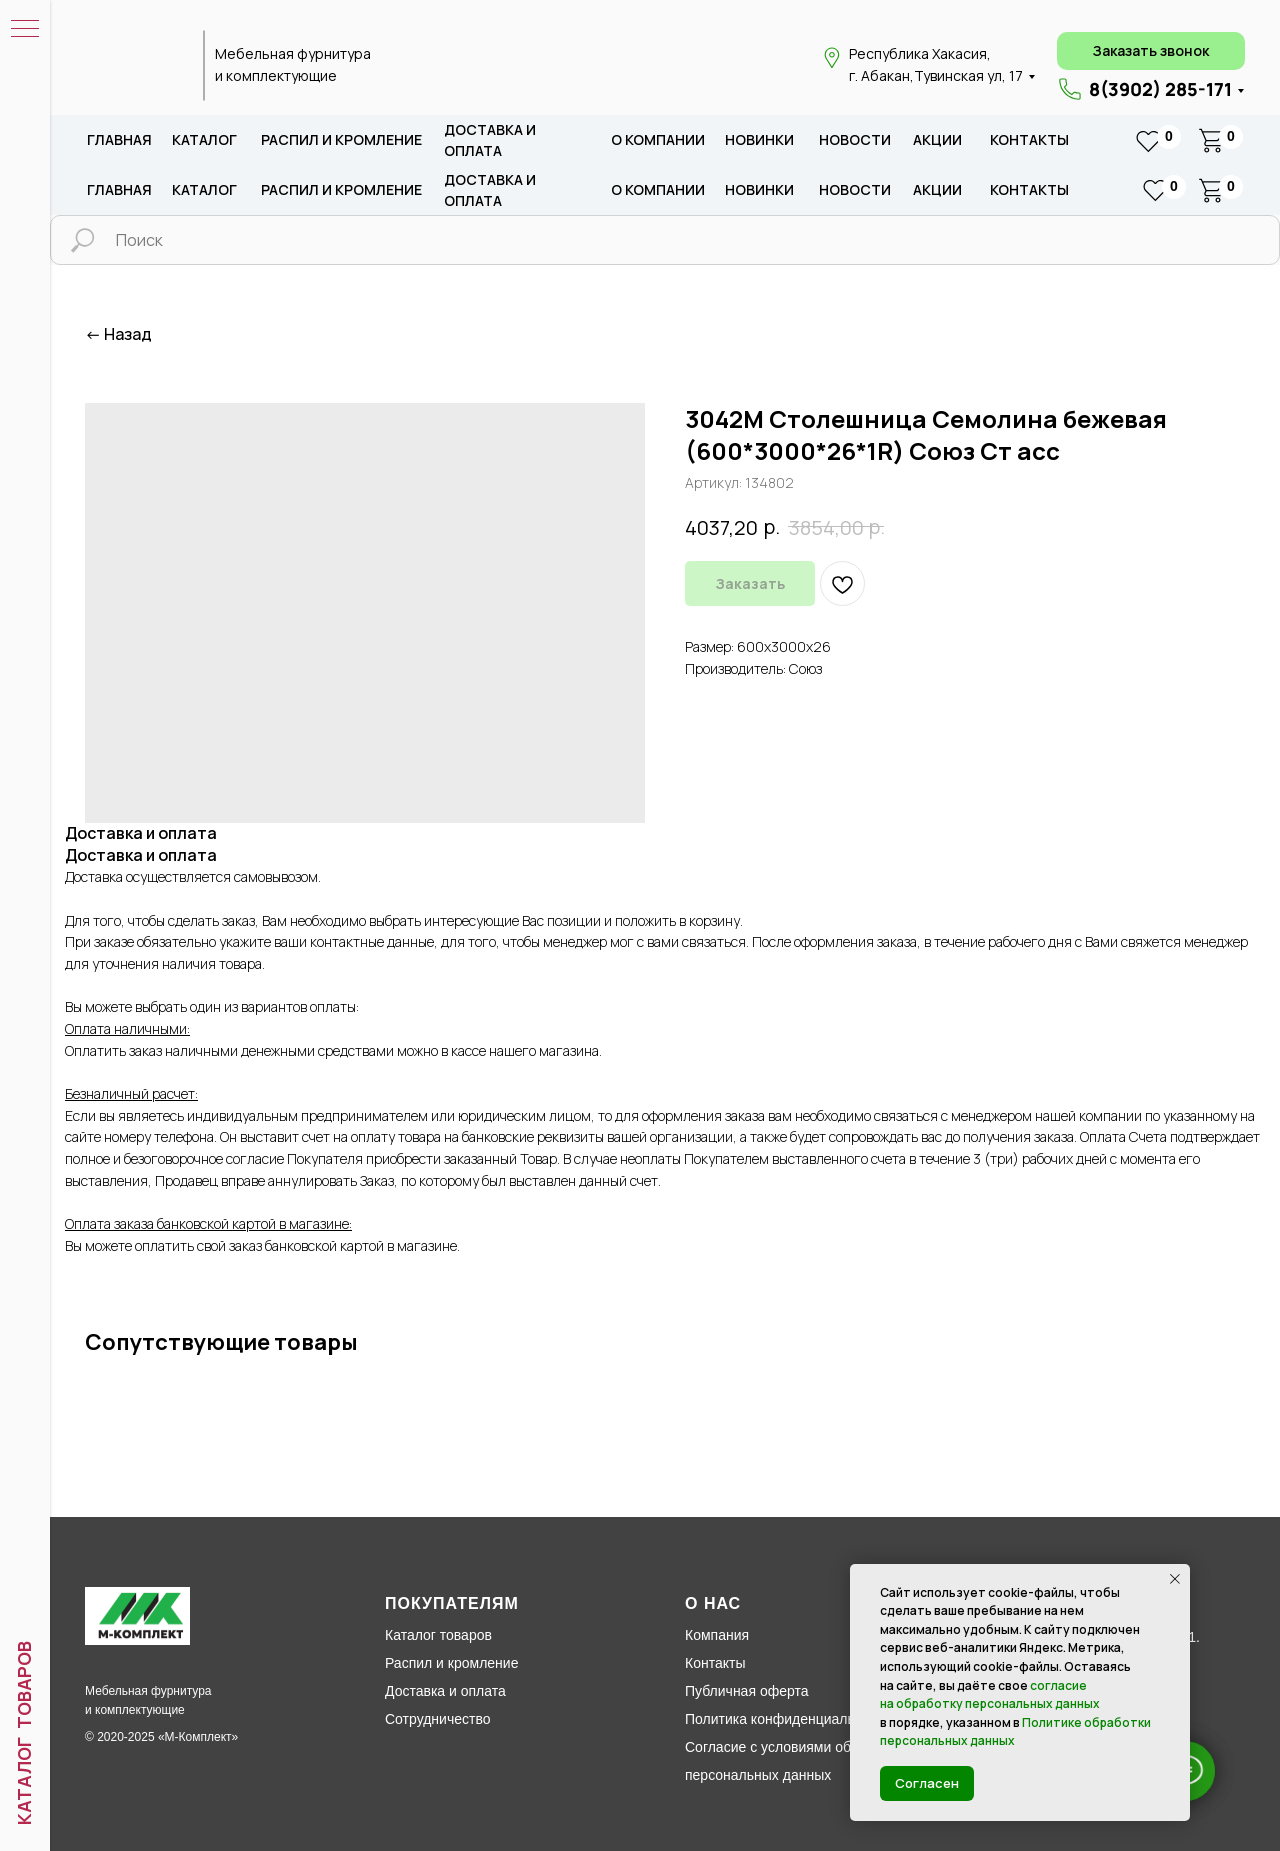 This screenshot has width=1280, height=1851. Describe the element at coordinates (1151, 51) in the screenshot. I see `[button]` at that location.